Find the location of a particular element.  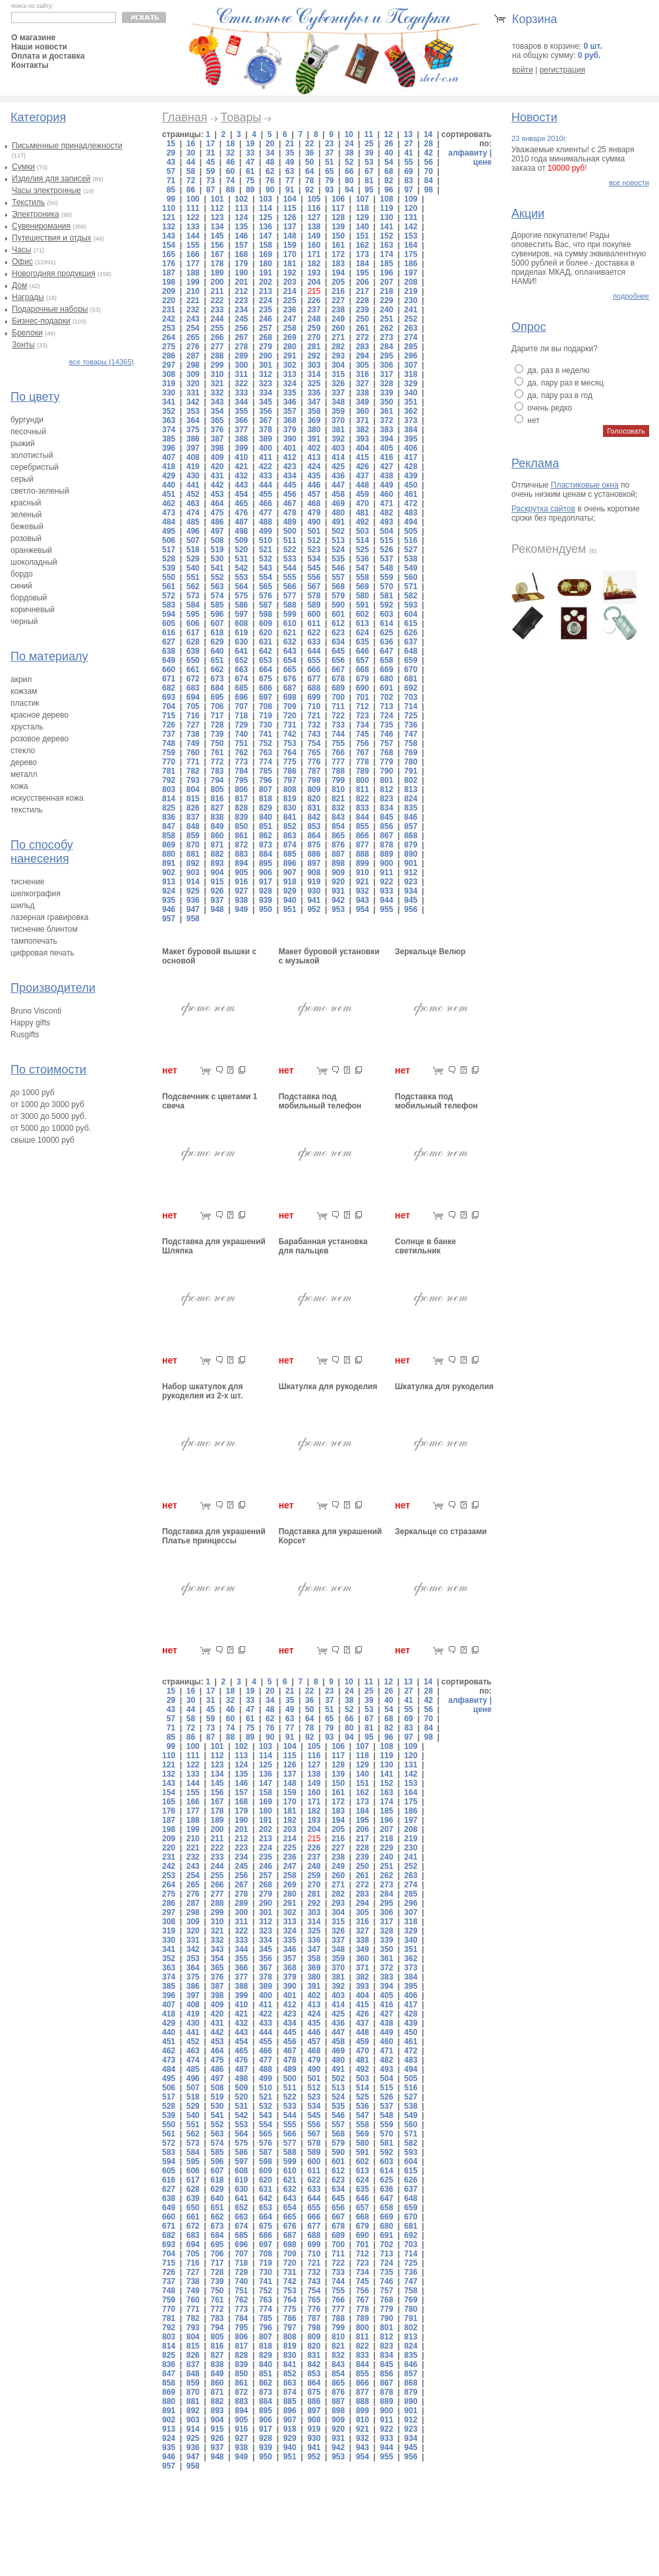

620 is located at coordinates (265, 632).